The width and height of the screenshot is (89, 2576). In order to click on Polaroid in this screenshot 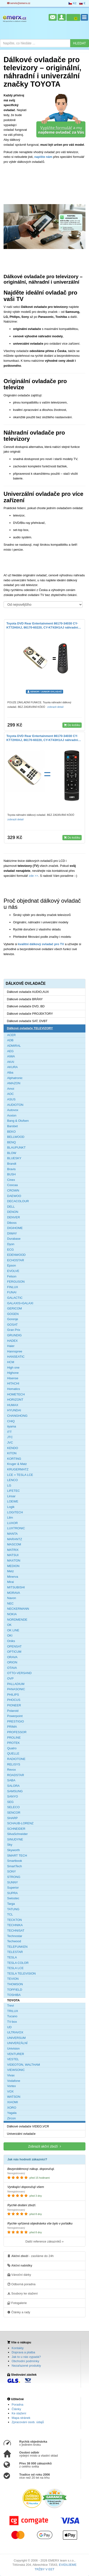, I will do `click(13, 1711)`.